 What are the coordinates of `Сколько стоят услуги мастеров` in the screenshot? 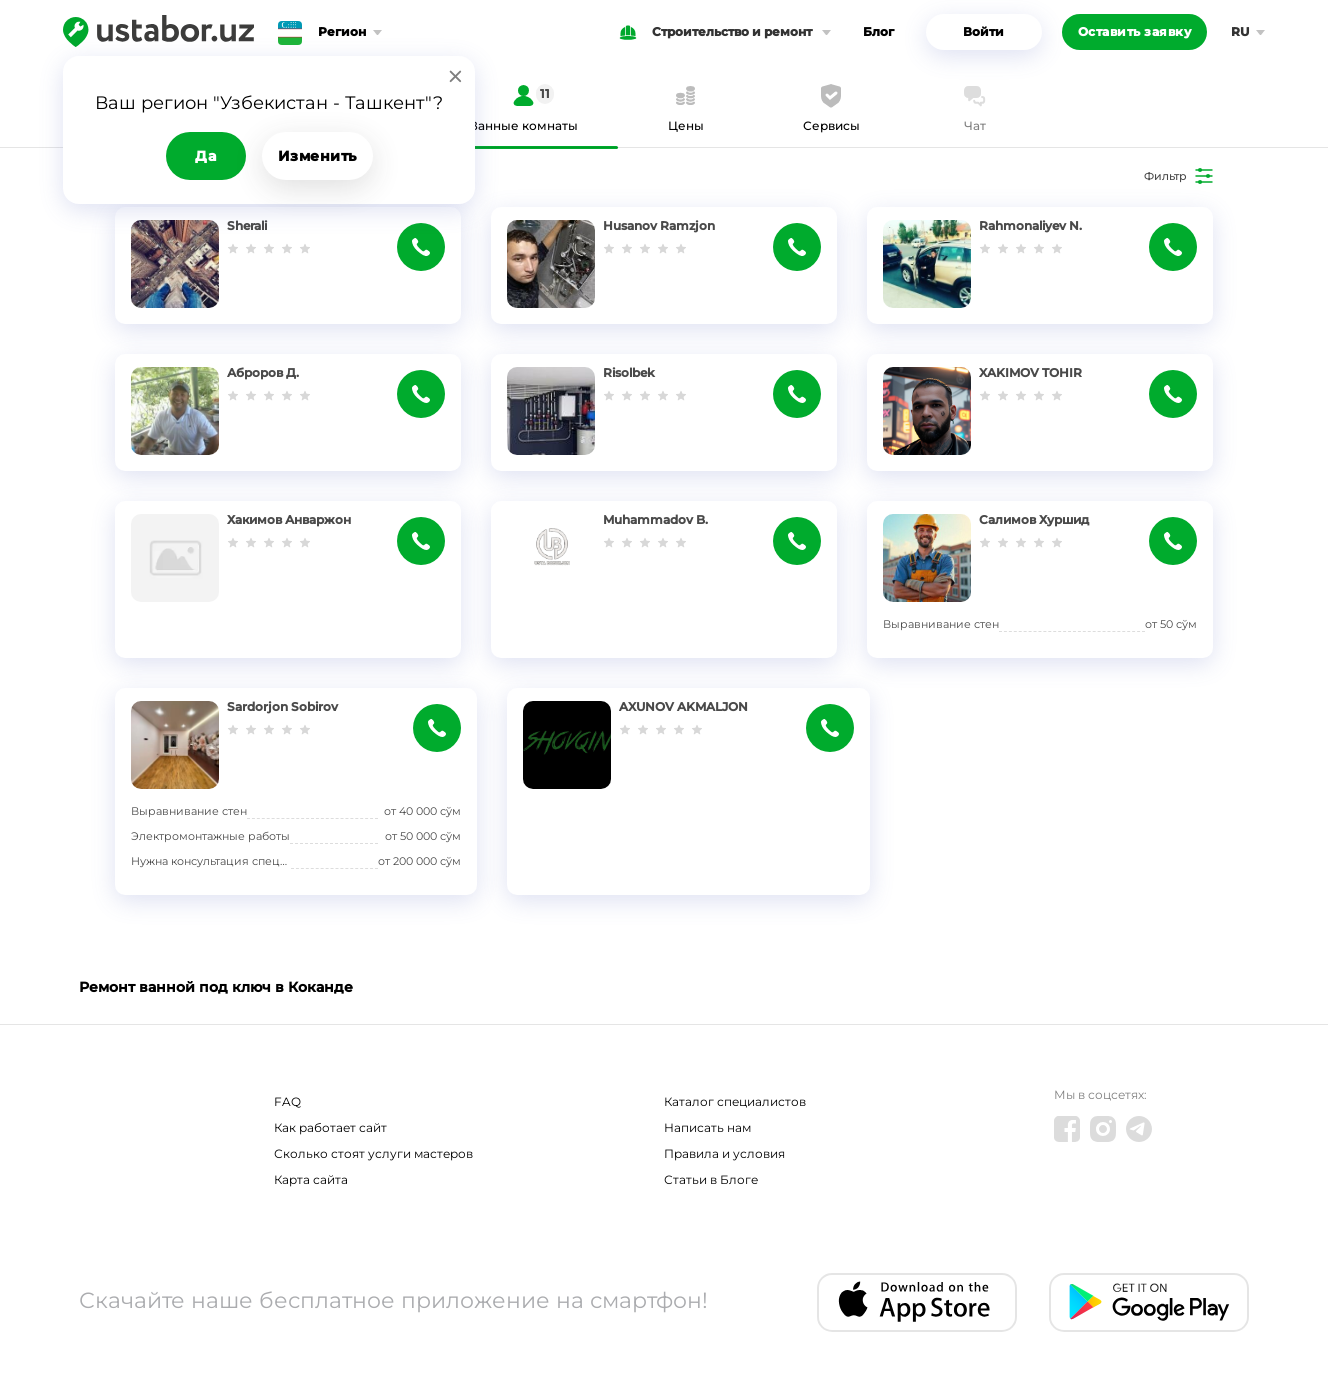 It's located at (373, 1153).